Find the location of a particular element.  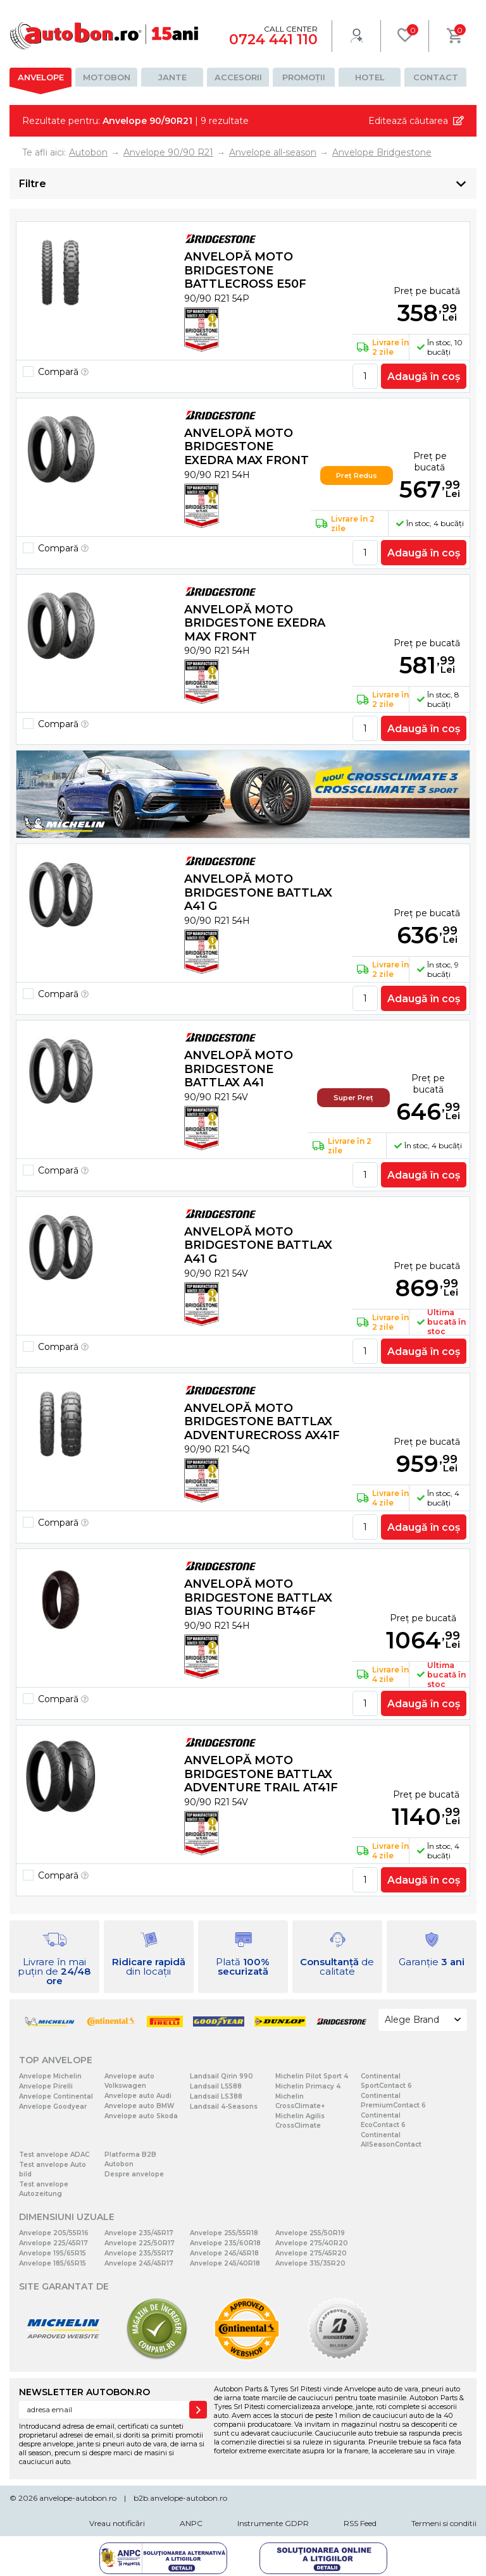

Anvelope 275/40R20 is located at coordinates (311, 2243).